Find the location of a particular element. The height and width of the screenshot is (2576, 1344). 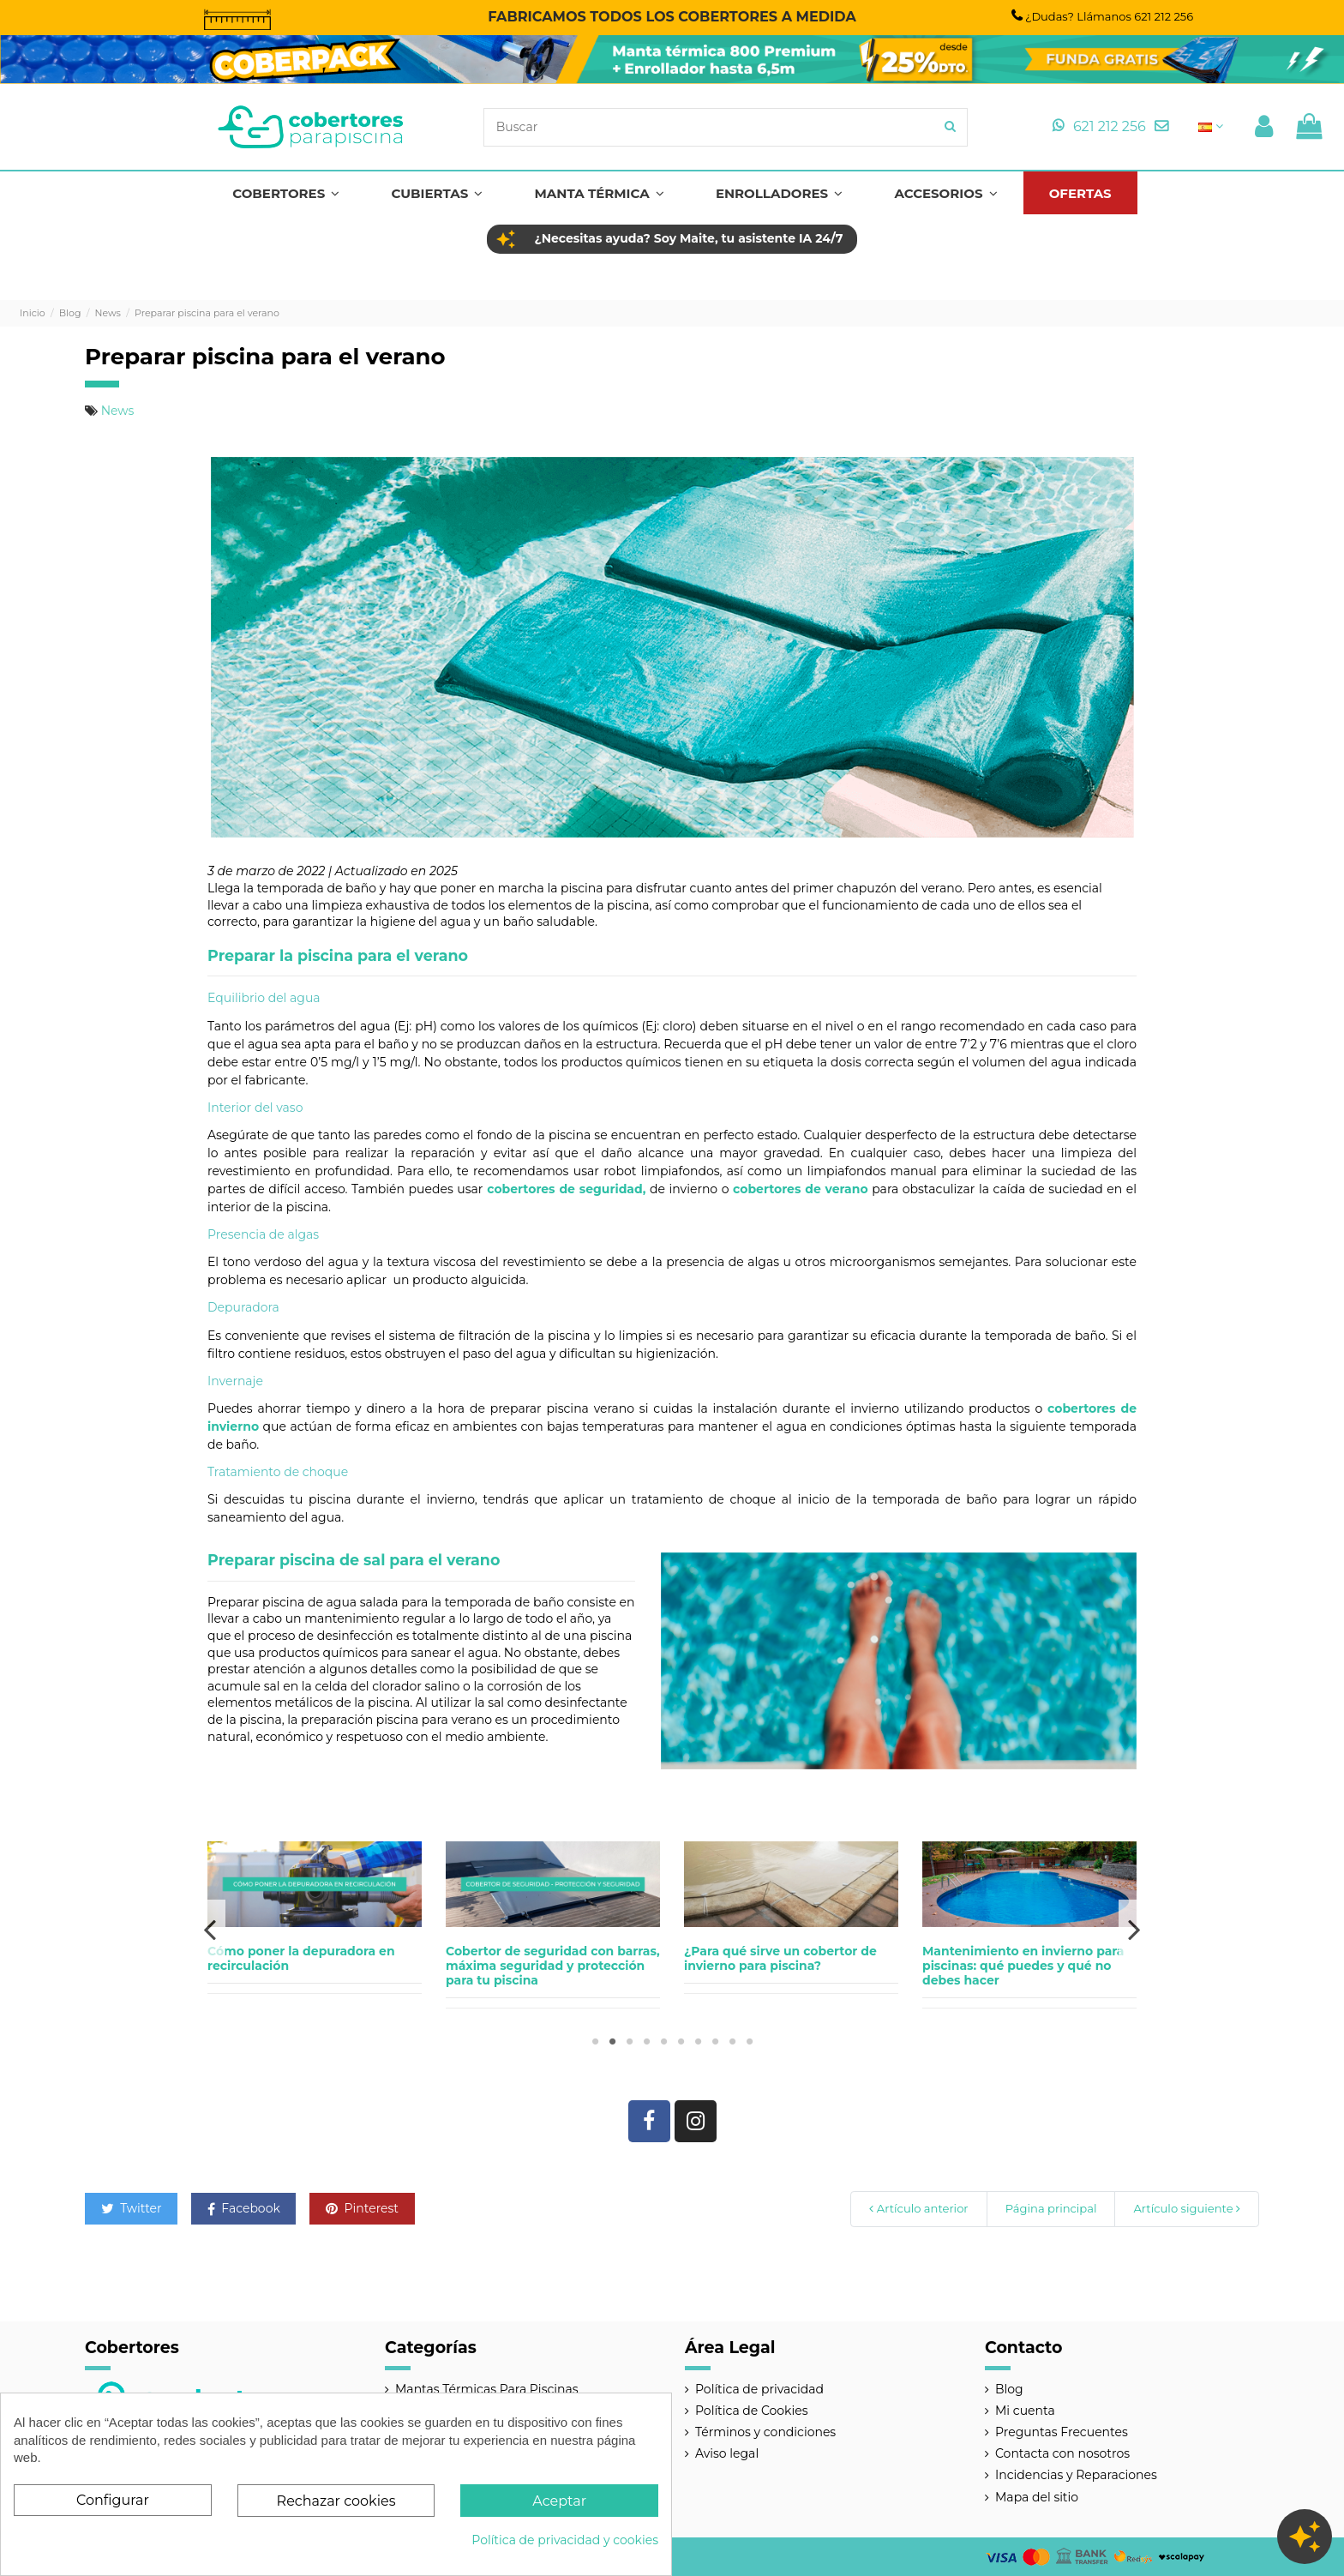

Mantas Térmicas Para Piscinas is located at coordinates (487, 2389).